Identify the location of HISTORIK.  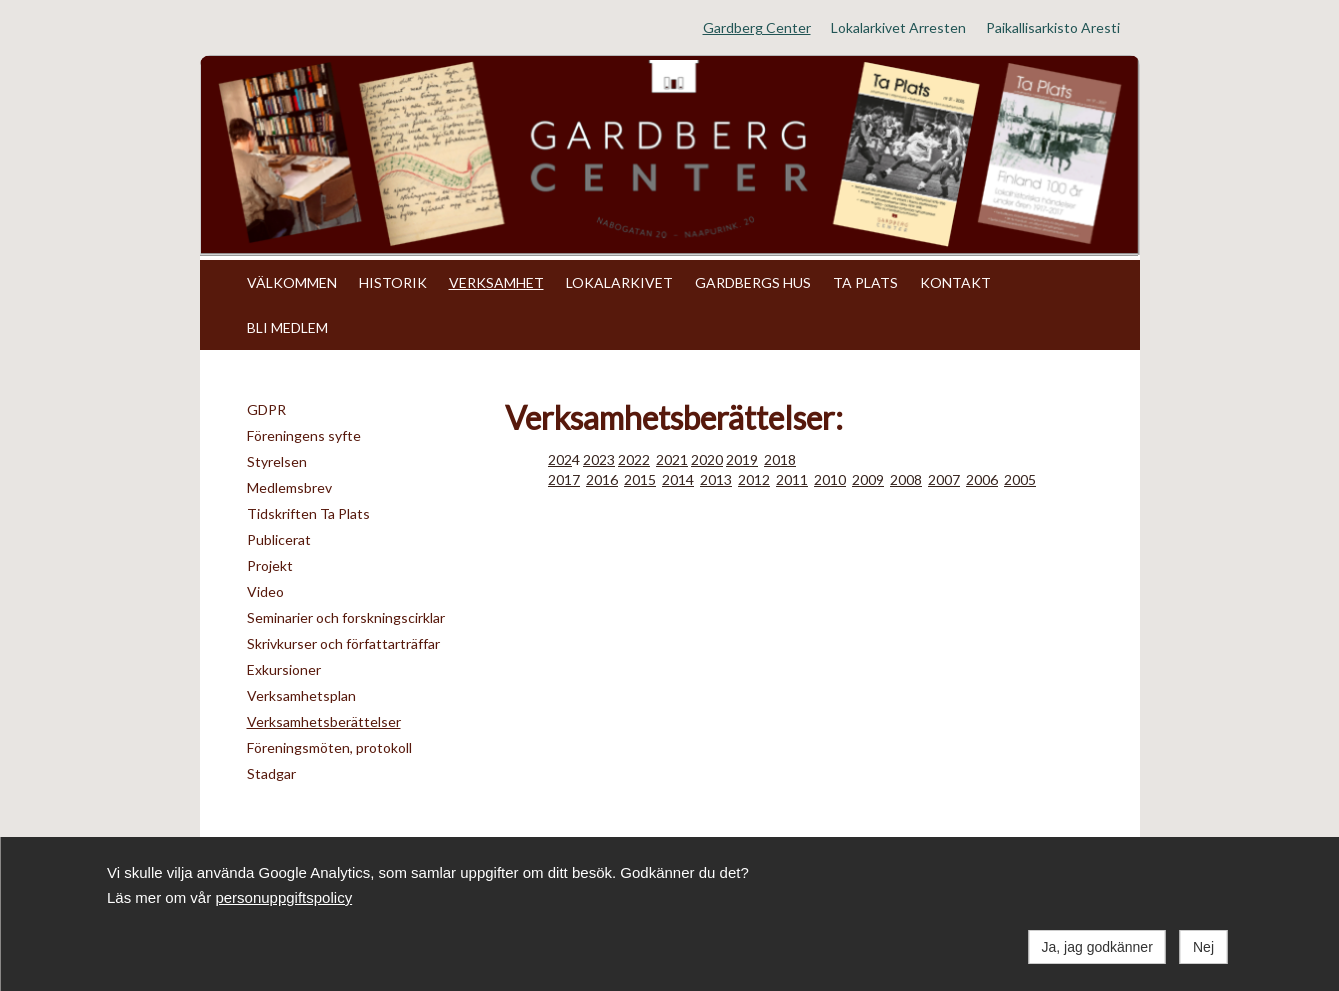
(393, 282).